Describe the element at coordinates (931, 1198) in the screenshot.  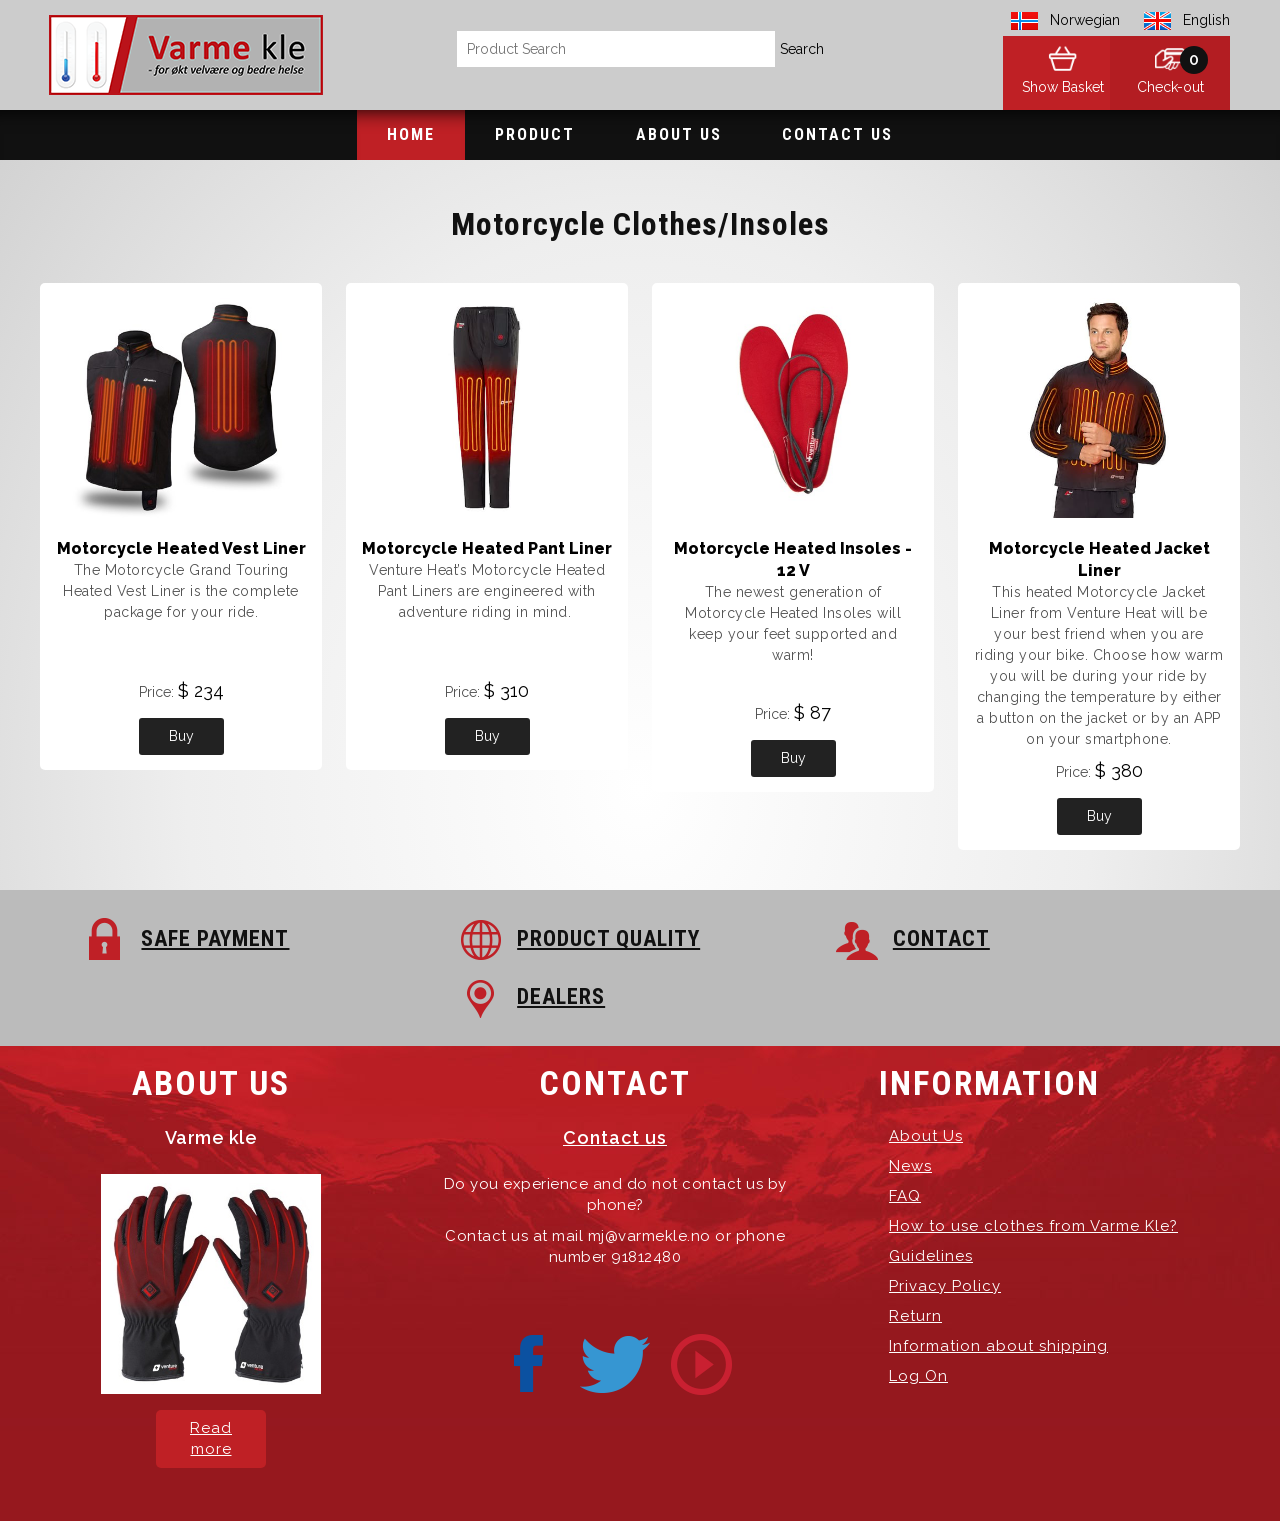
I see `Guidelines` at that location.